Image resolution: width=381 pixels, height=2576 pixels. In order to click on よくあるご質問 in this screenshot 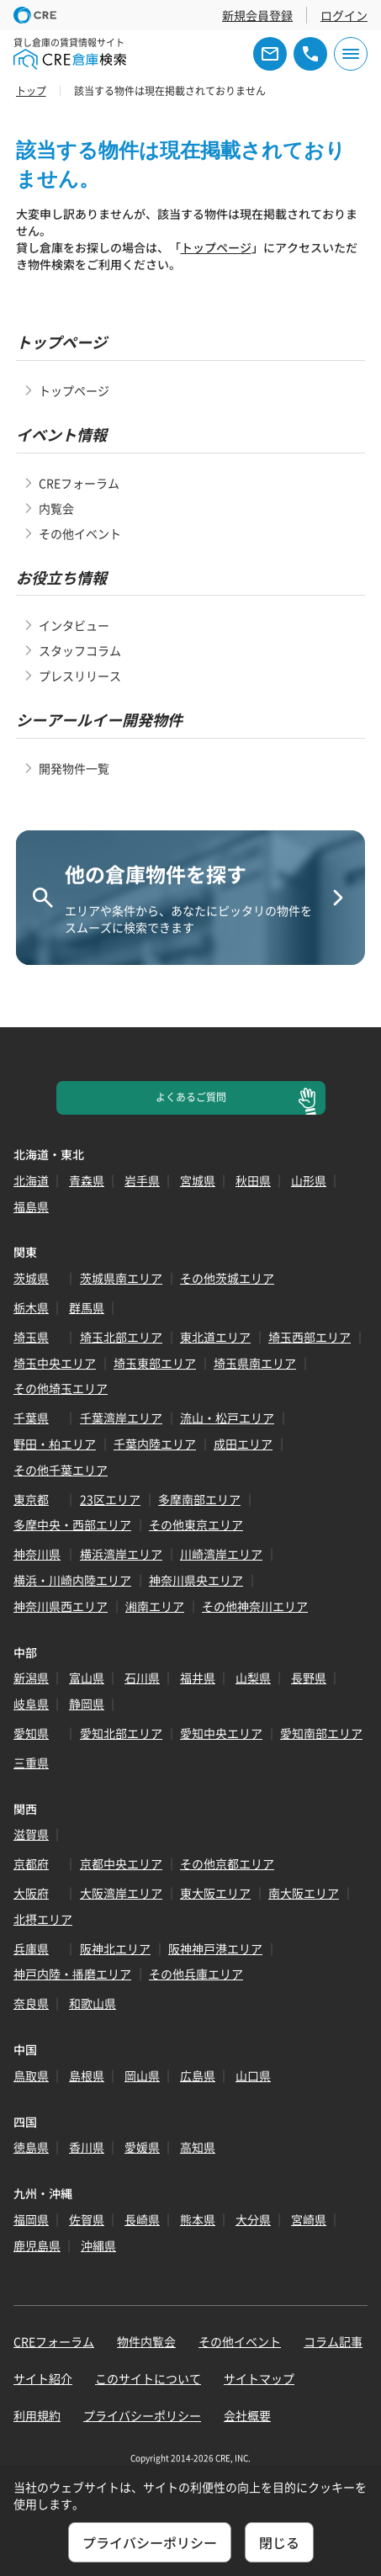, I will do `click(191, 1097)`.